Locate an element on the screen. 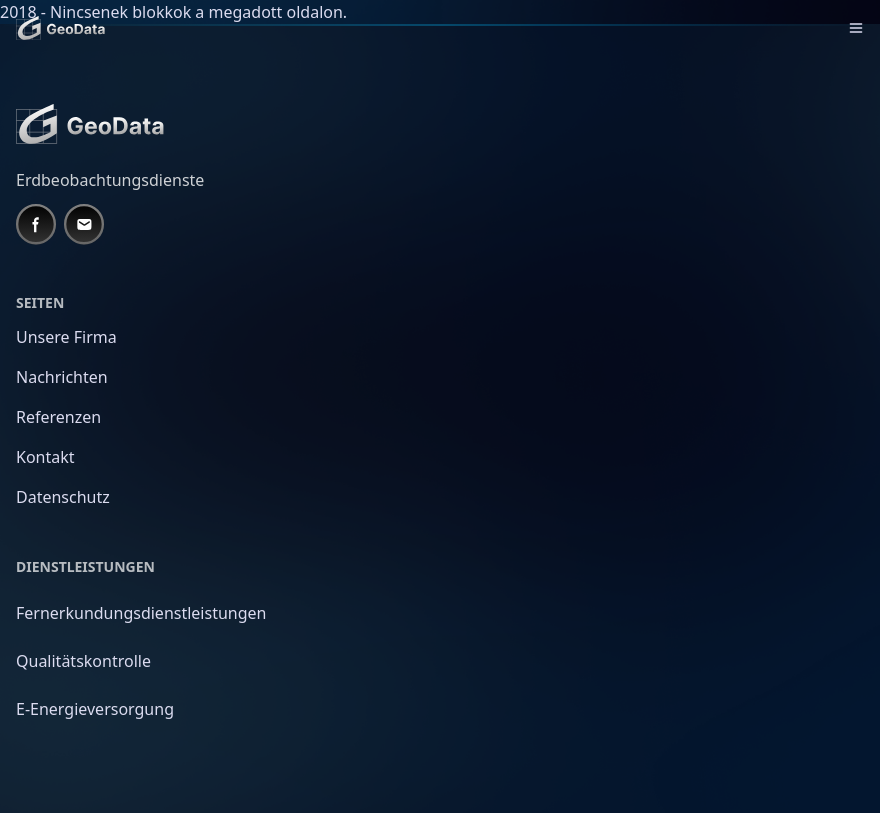 This screenshot has width=880, height=813. Nachrichten is located at coordinates (62, 377).